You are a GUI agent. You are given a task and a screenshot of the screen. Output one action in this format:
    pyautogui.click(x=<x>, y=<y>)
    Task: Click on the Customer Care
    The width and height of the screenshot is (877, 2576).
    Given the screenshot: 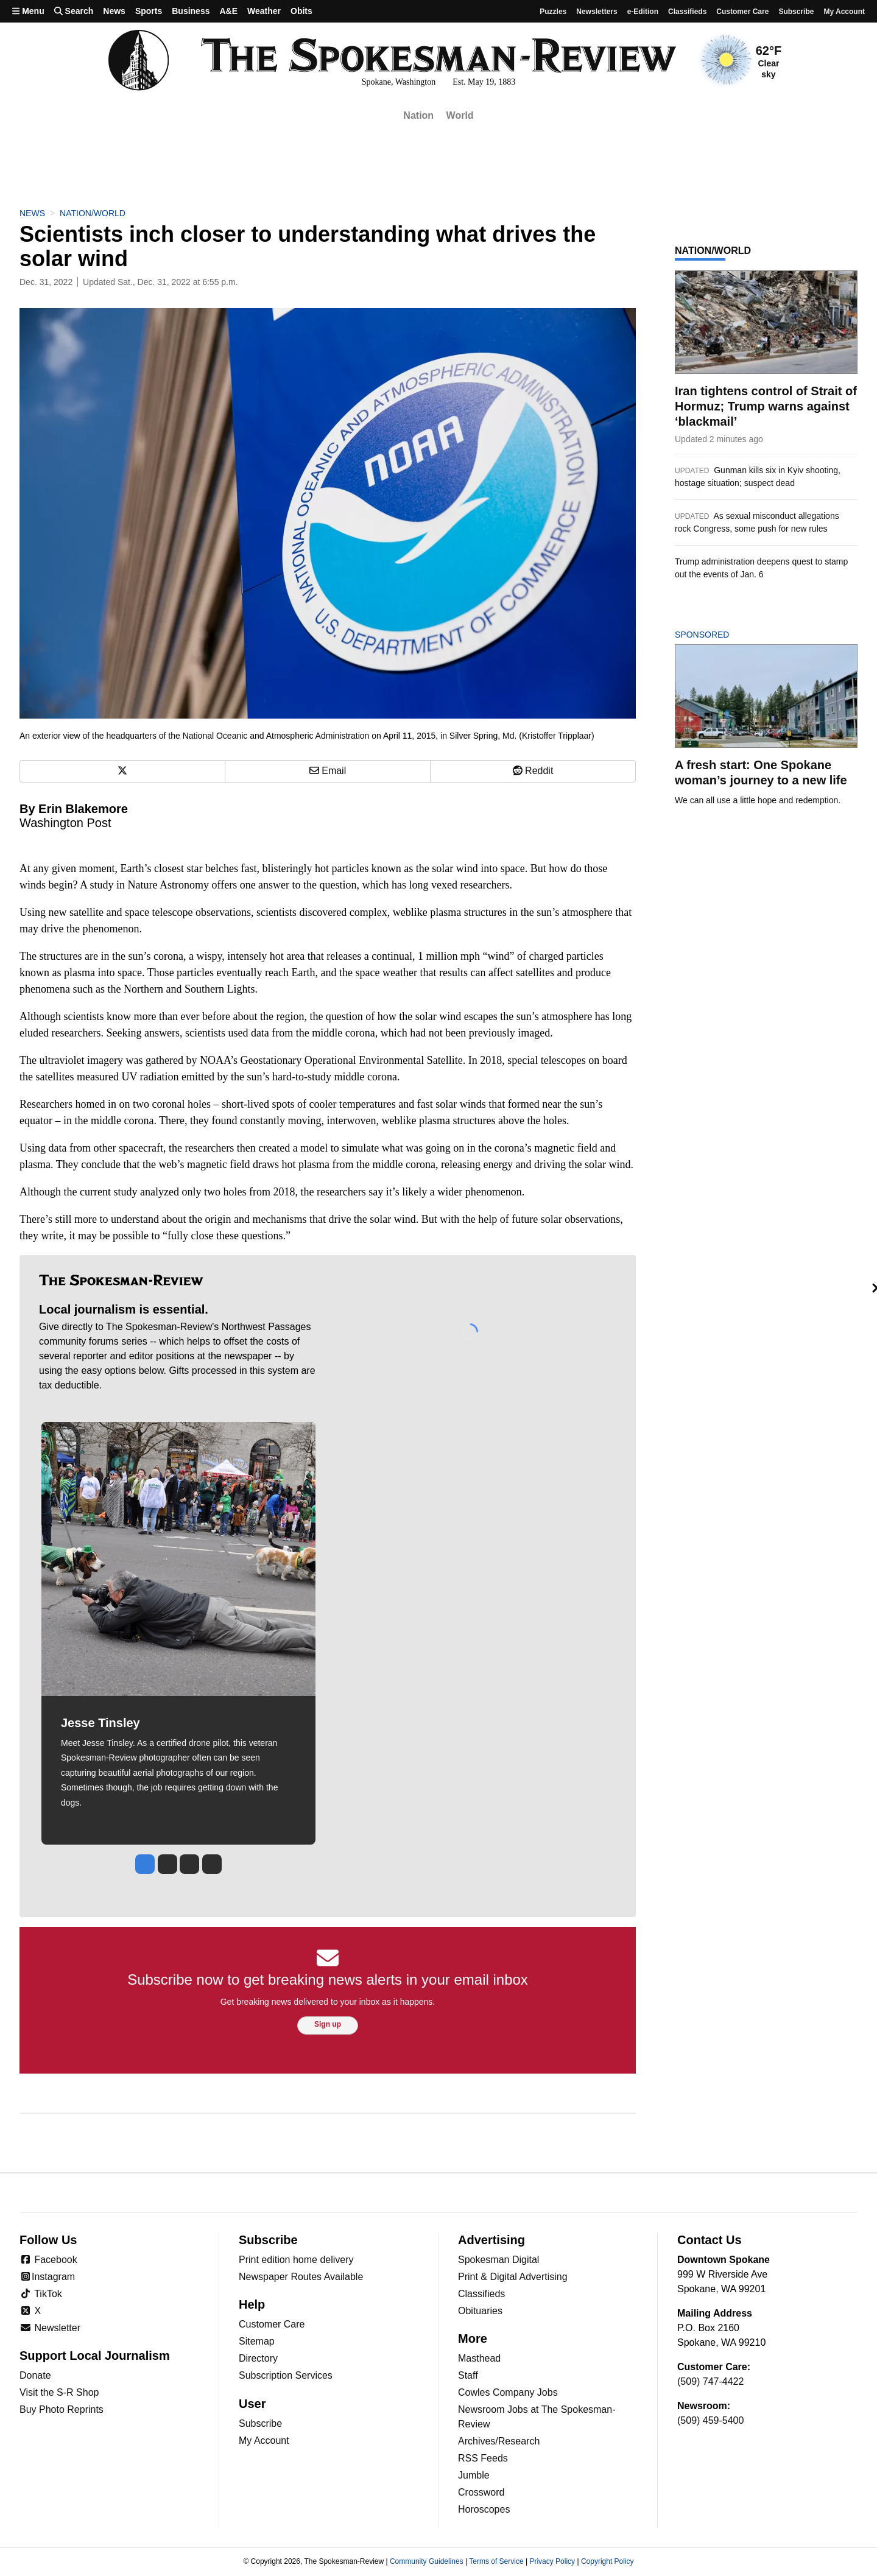 What is the action you would take?
    pyautogui.click(x=742, y=11)
    